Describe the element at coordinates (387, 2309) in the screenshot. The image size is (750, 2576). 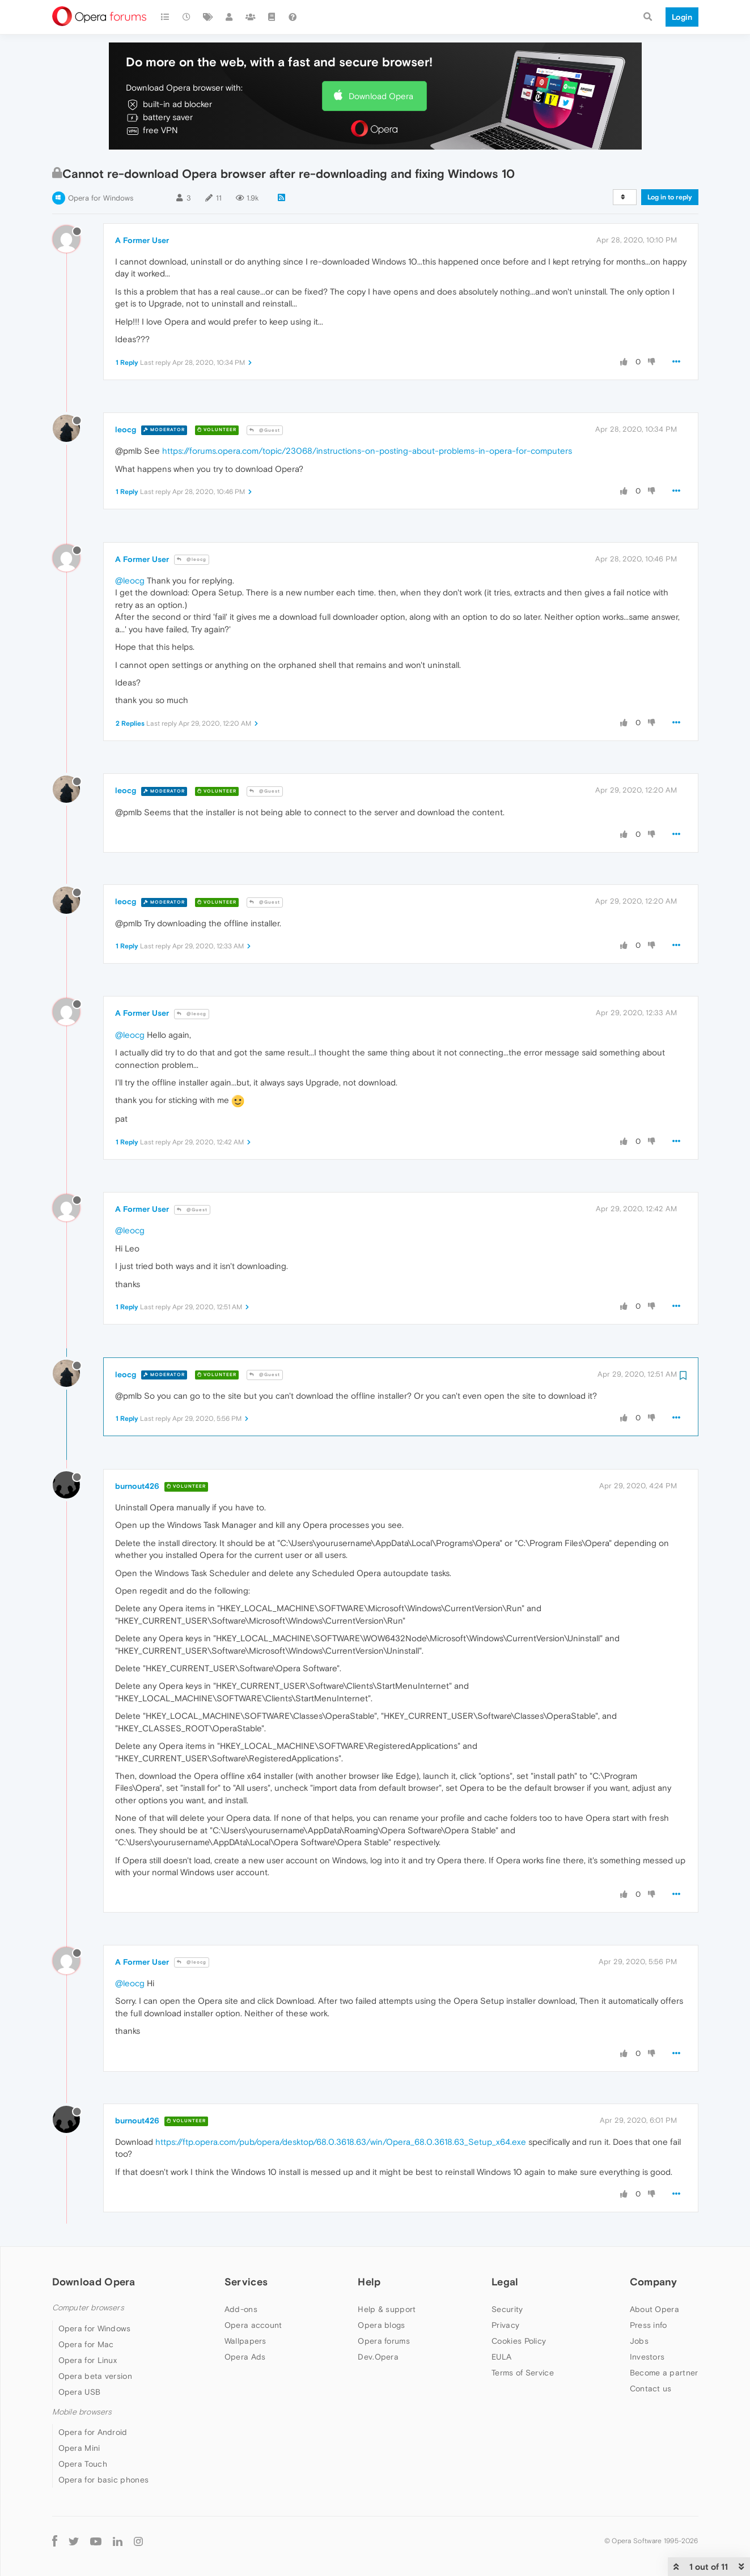
I see `Help & support` at that location.